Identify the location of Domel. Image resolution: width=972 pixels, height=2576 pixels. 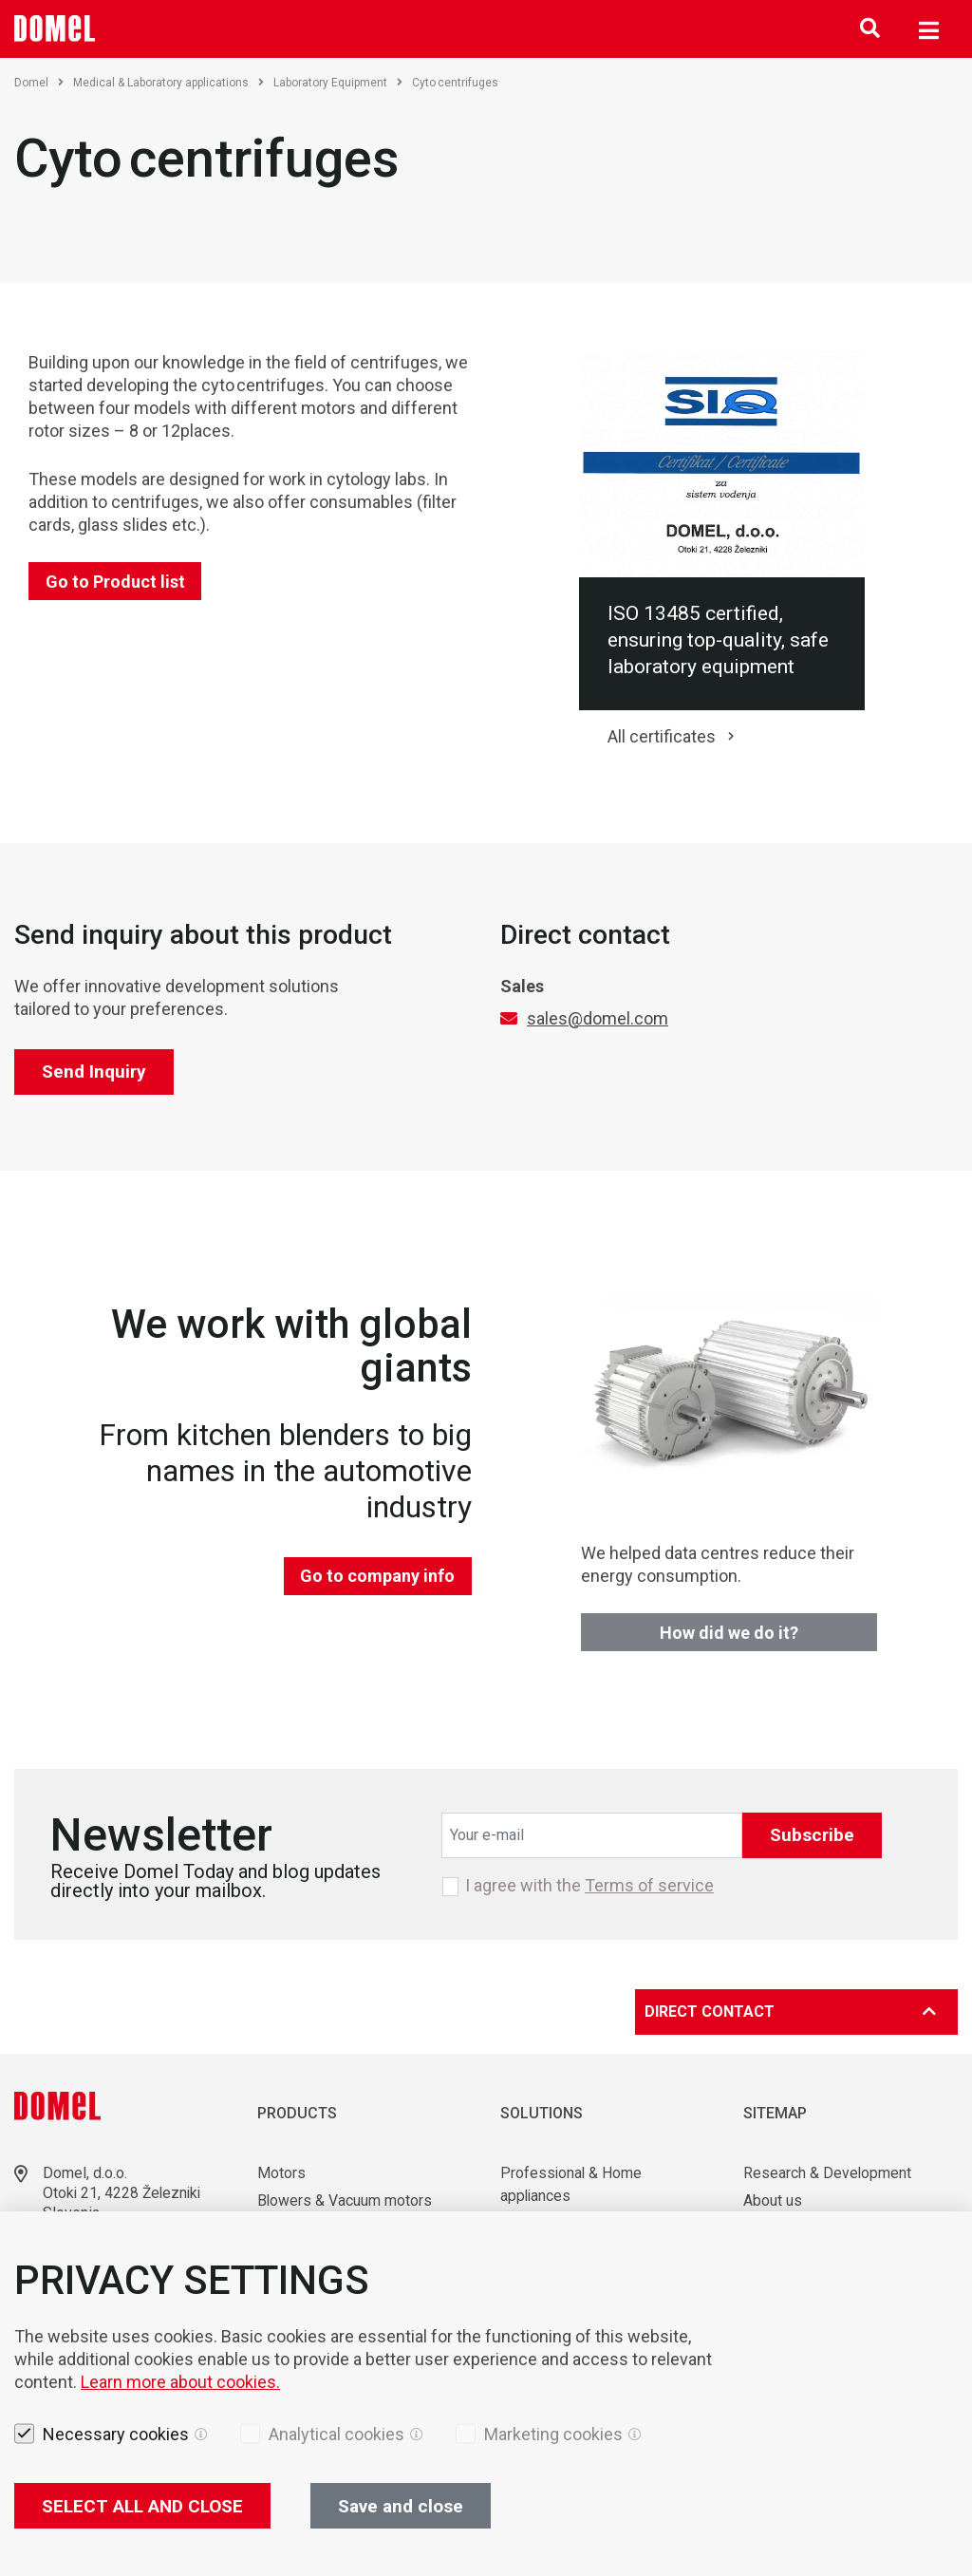
(39, 82).